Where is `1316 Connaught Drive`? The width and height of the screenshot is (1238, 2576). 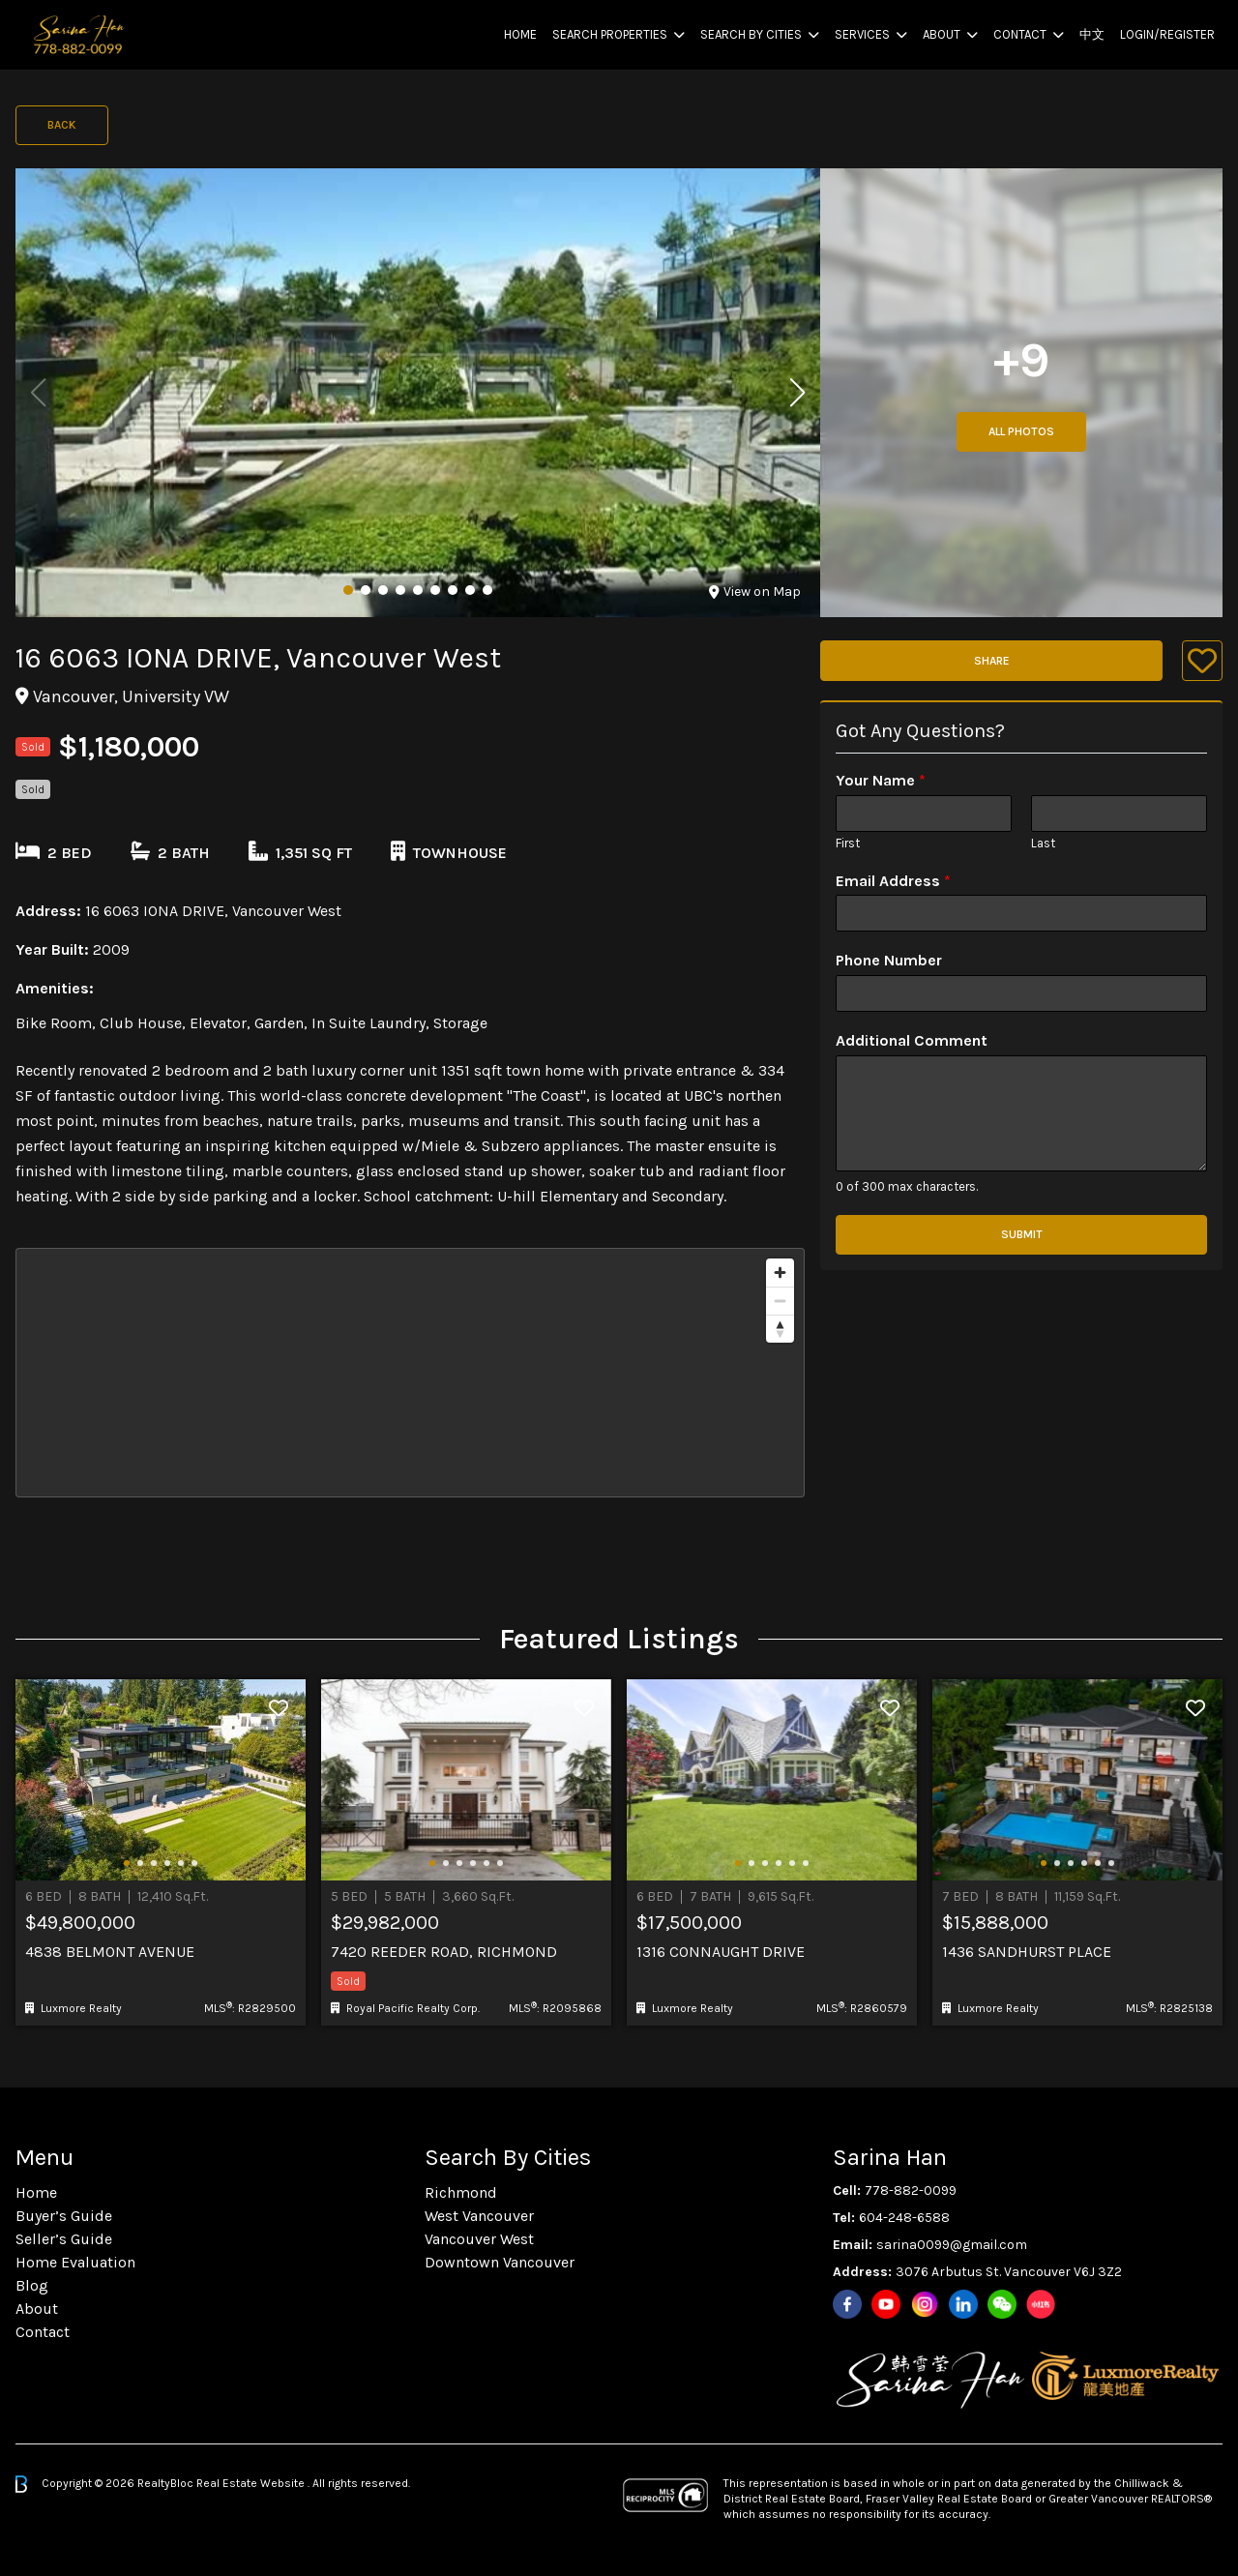
1316 Connaught Drive is located at coordinates (720, 1951).